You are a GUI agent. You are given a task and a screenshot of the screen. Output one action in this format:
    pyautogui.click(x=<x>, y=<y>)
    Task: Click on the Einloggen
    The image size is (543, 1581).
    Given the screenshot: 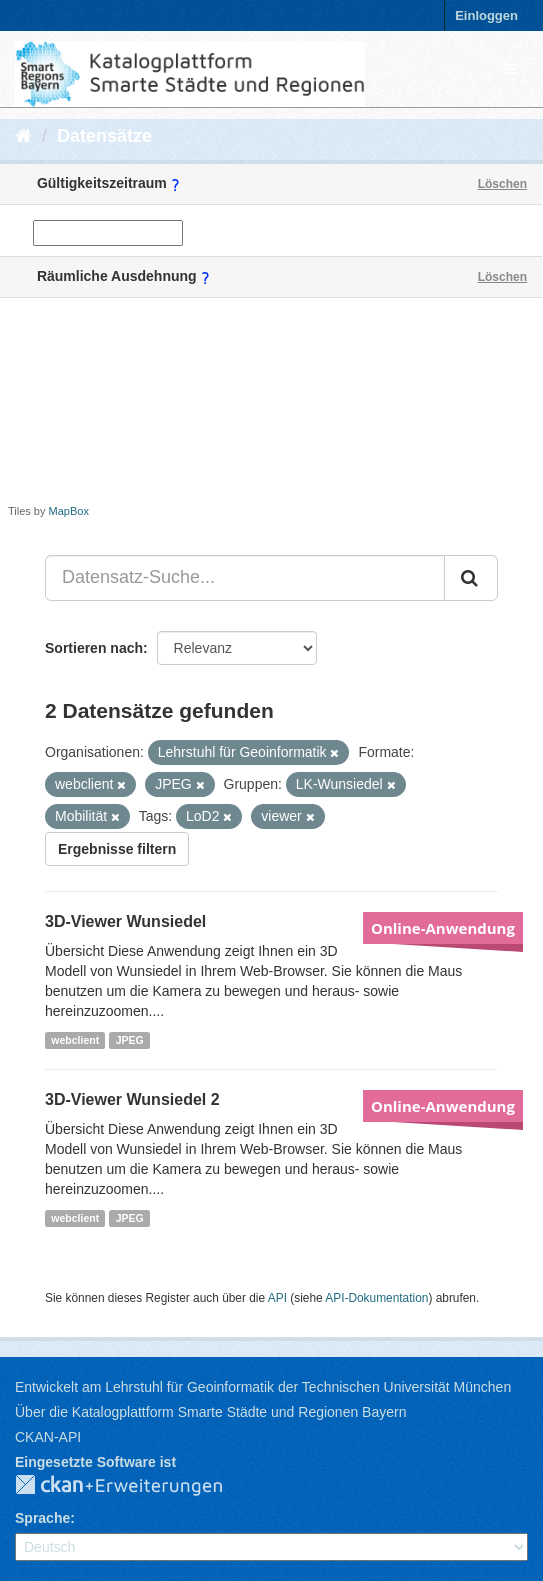 What is the action you would take?
    pyautogui.click(x=486, y=15)
    